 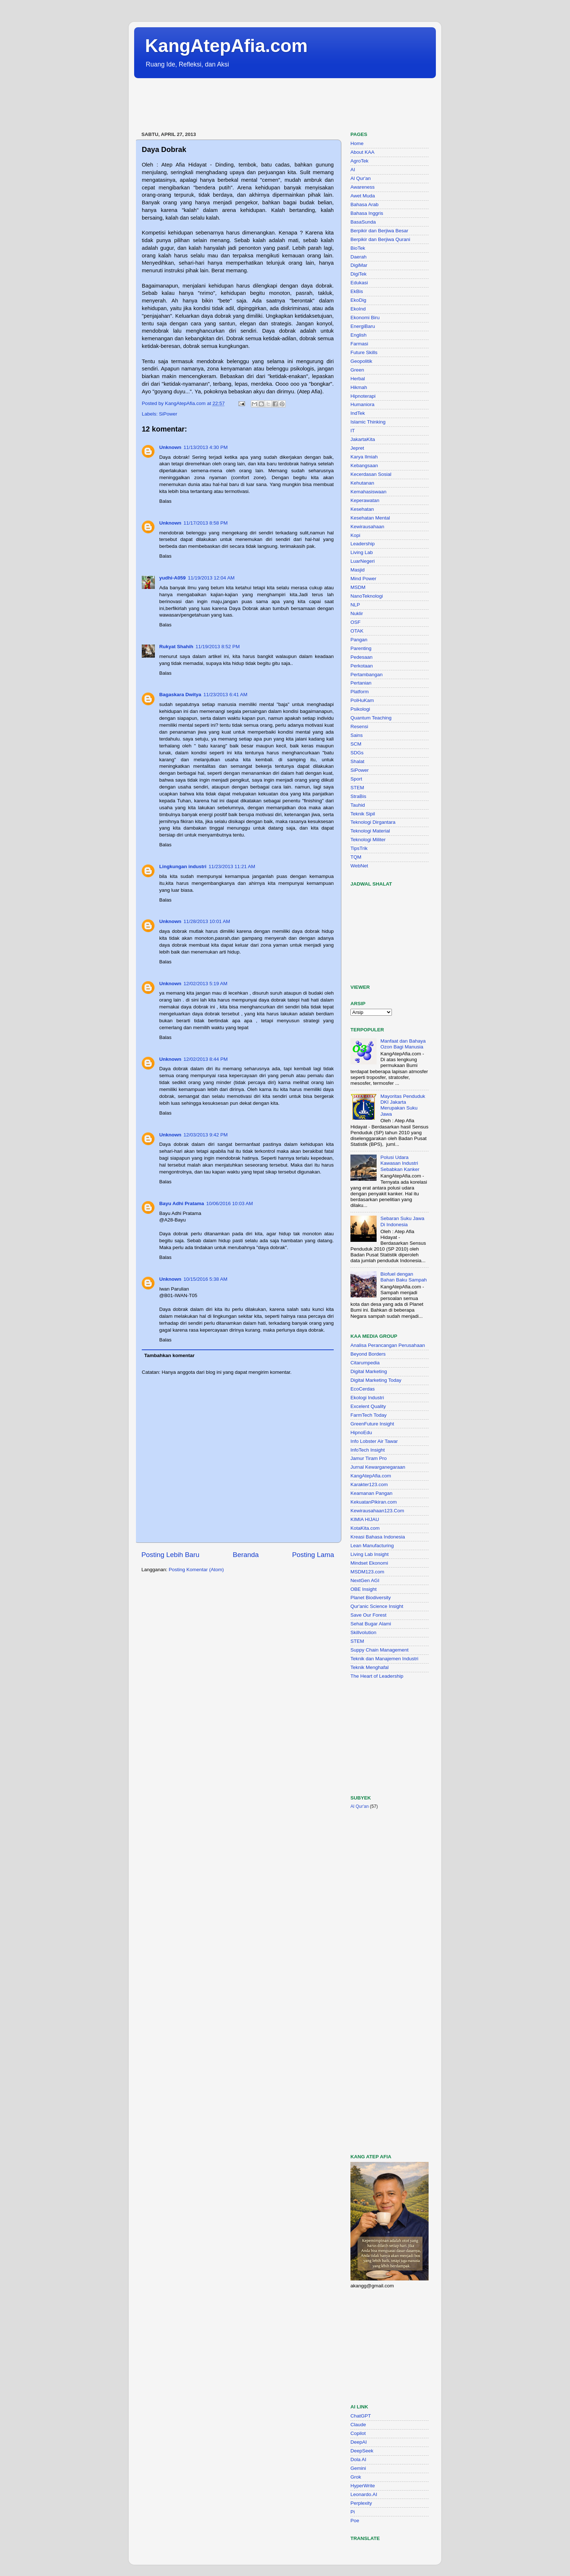 What do you see at coordinates (356, 779) in the screenshot?
I see `Sport` at bounding box center [356, 779].